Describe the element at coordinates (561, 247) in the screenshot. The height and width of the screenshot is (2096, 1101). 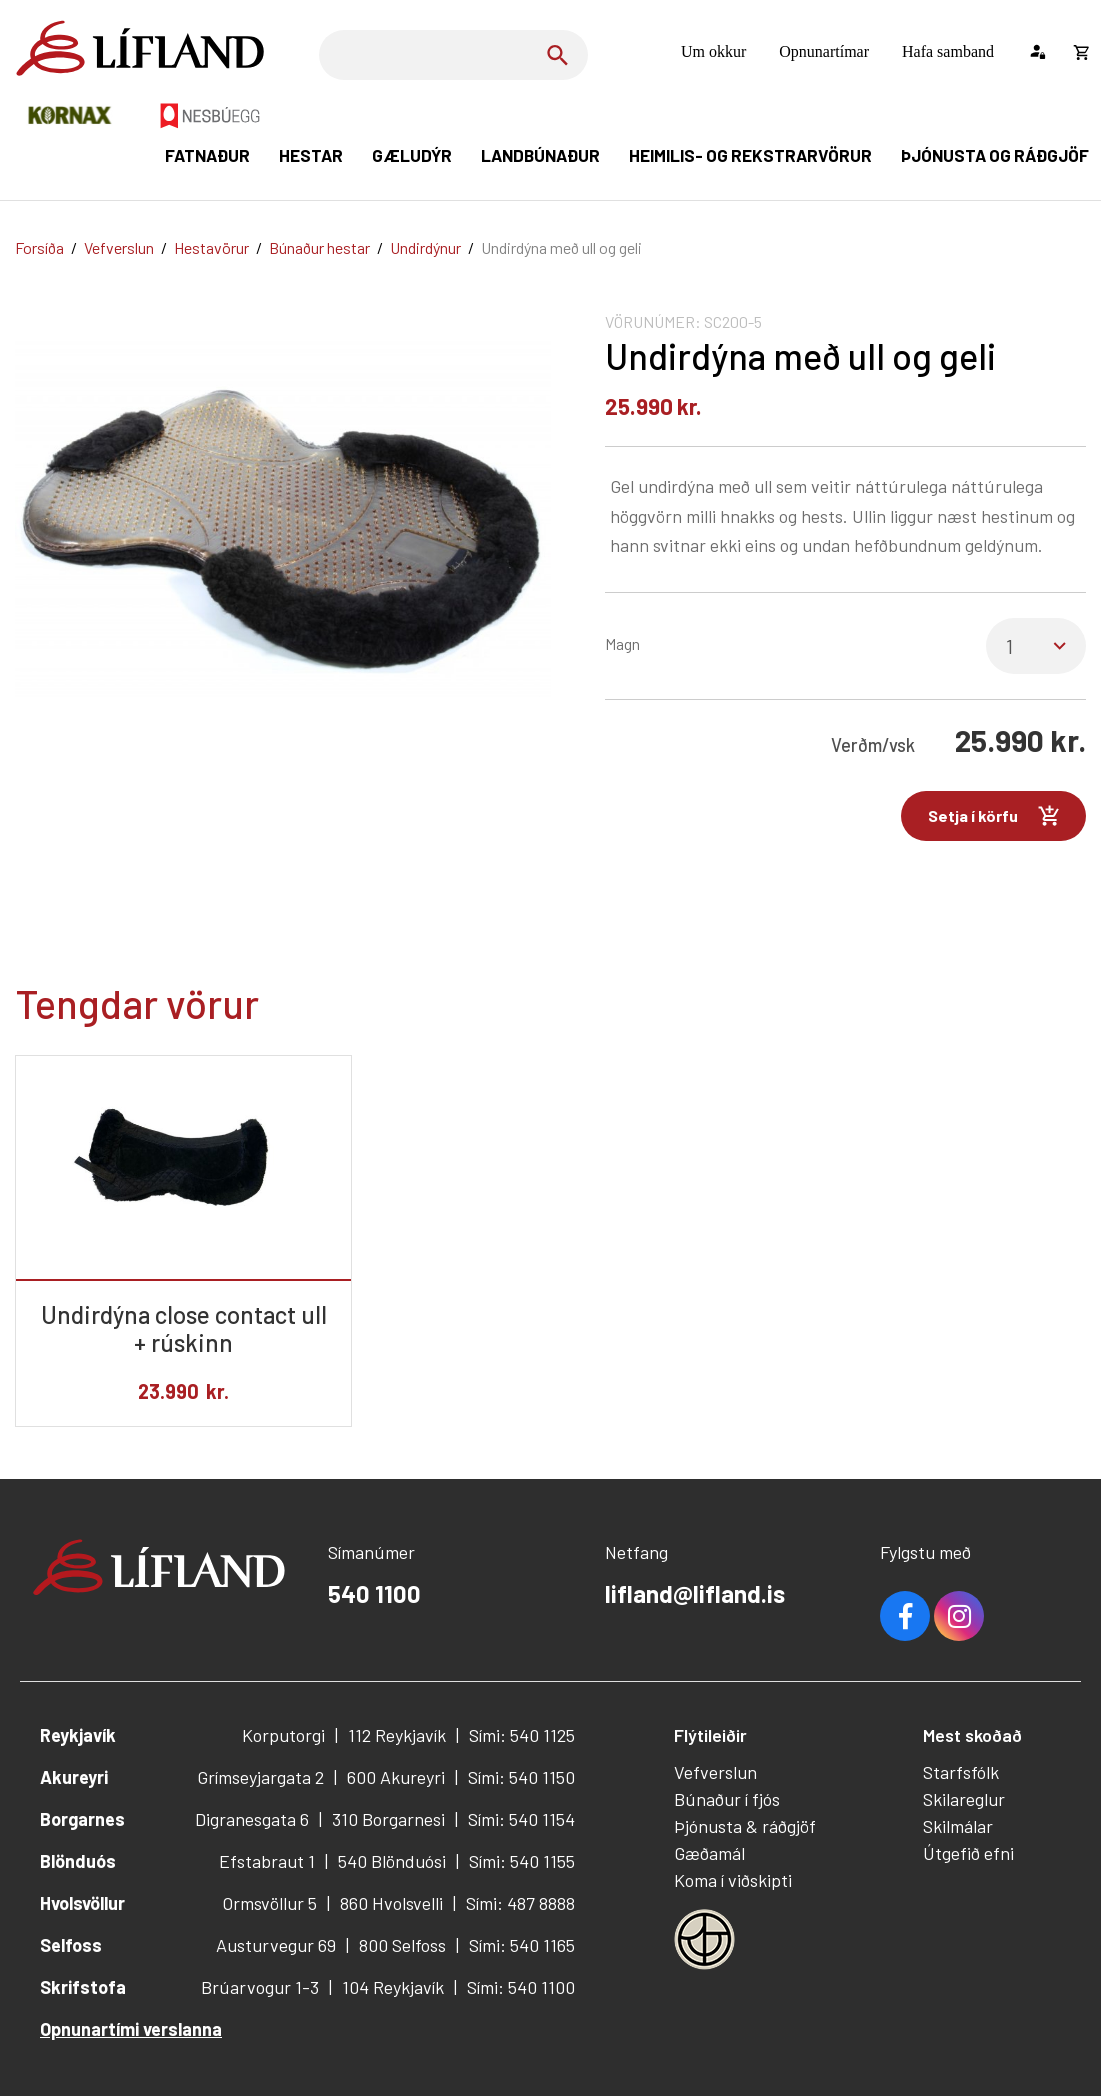
I see `Undirdýna með ull og geli` at that location.